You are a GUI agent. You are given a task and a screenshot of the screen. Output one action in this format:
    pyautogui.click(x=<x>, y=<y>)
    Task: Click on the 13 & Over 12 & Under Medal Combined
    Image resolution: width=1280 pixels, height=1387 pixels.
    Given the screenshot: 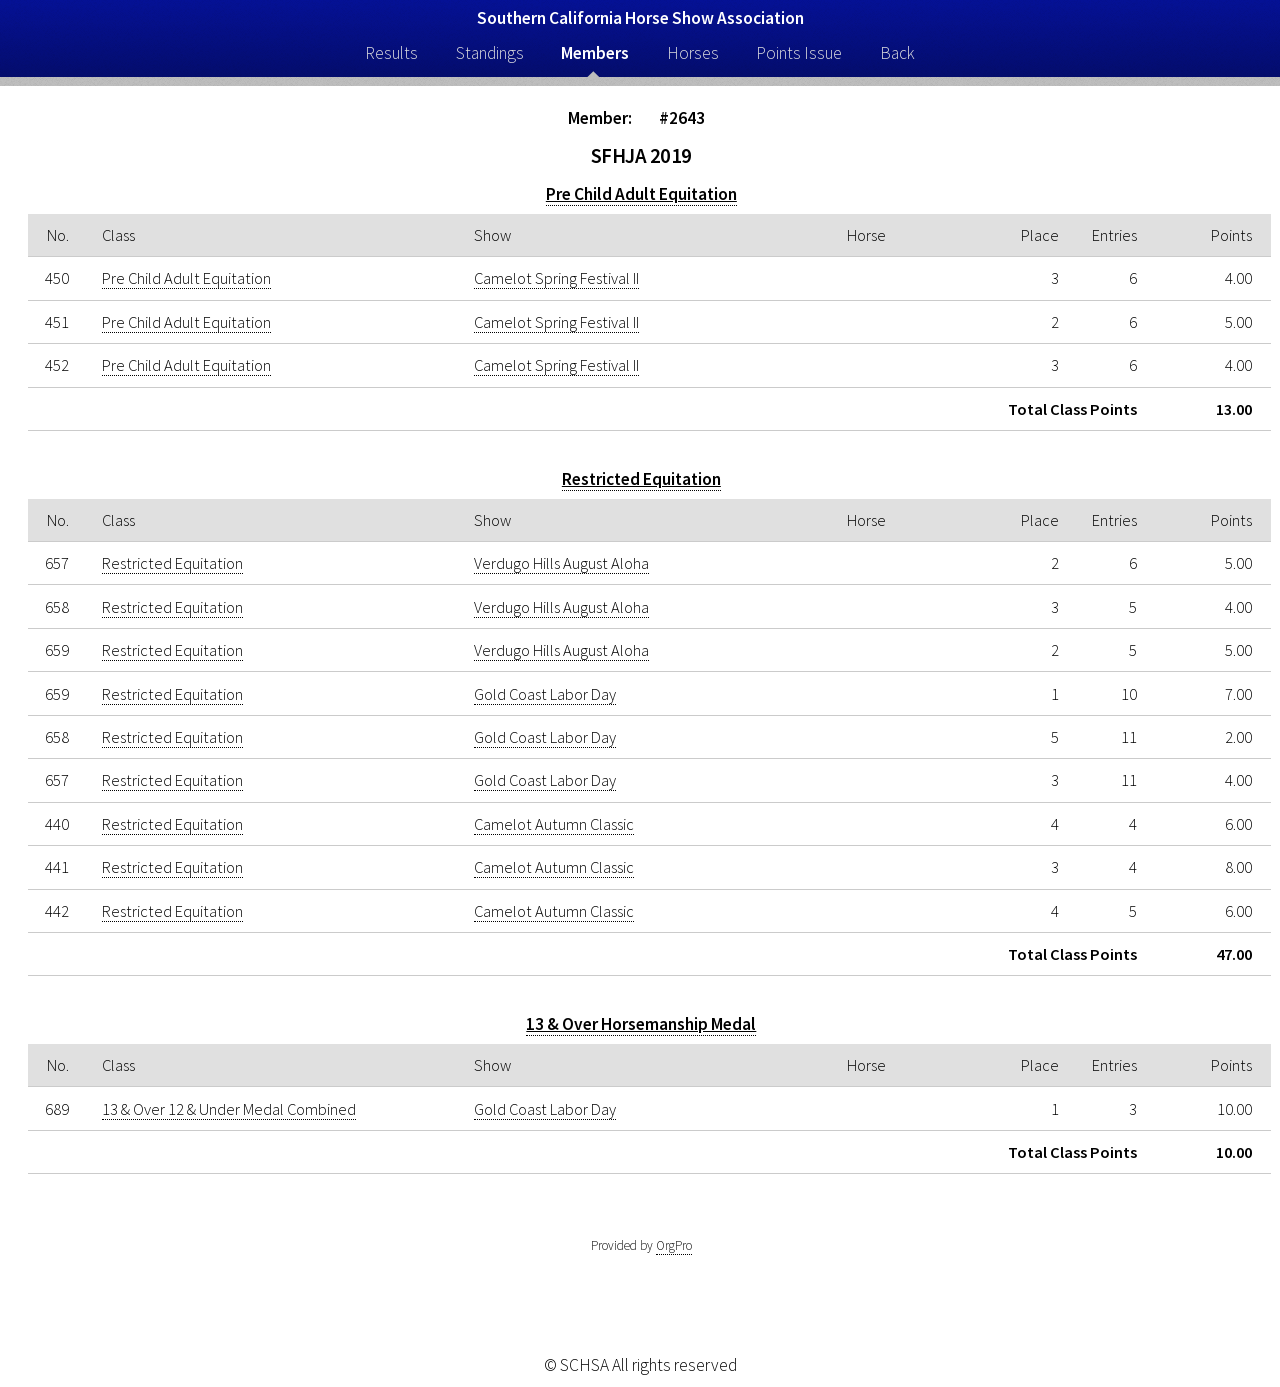 What is the action you would take?
    pyautogui.click(x=229, y=1109)
    